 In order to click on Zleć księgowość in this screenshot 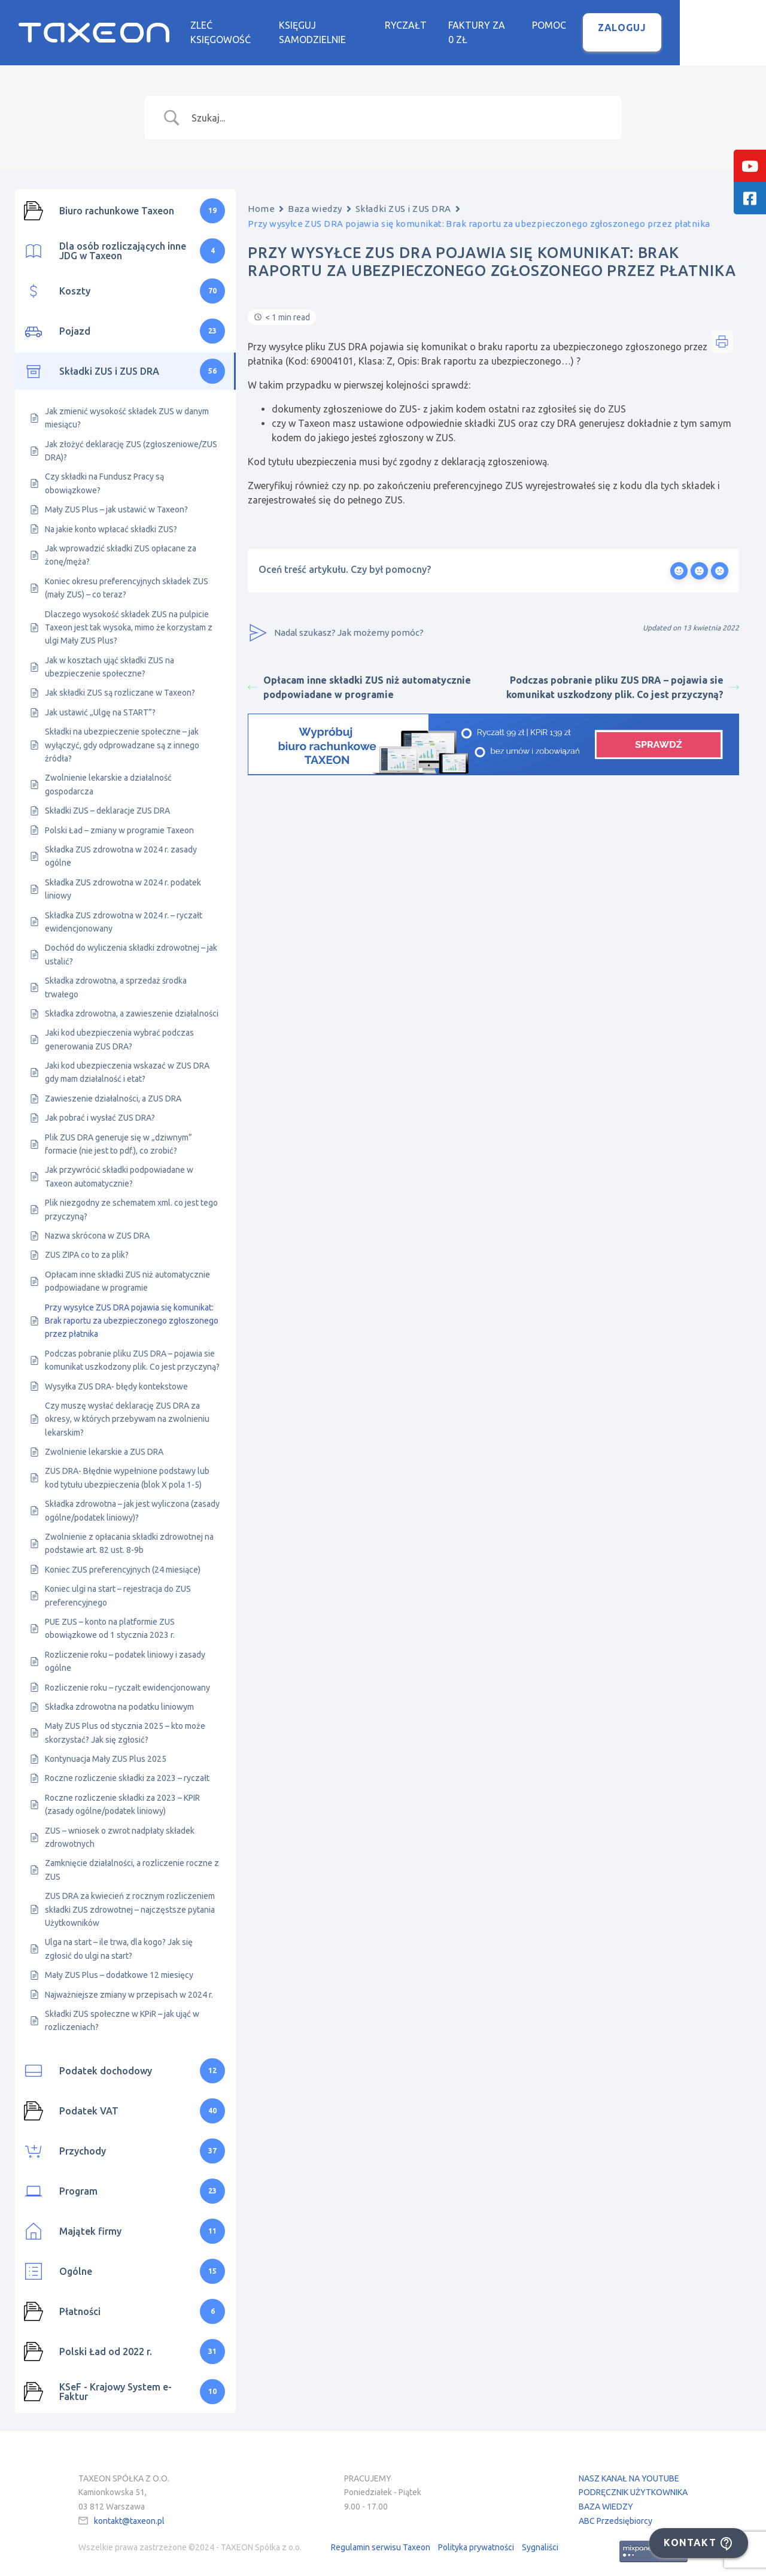, I will do `click(262, 25)`.